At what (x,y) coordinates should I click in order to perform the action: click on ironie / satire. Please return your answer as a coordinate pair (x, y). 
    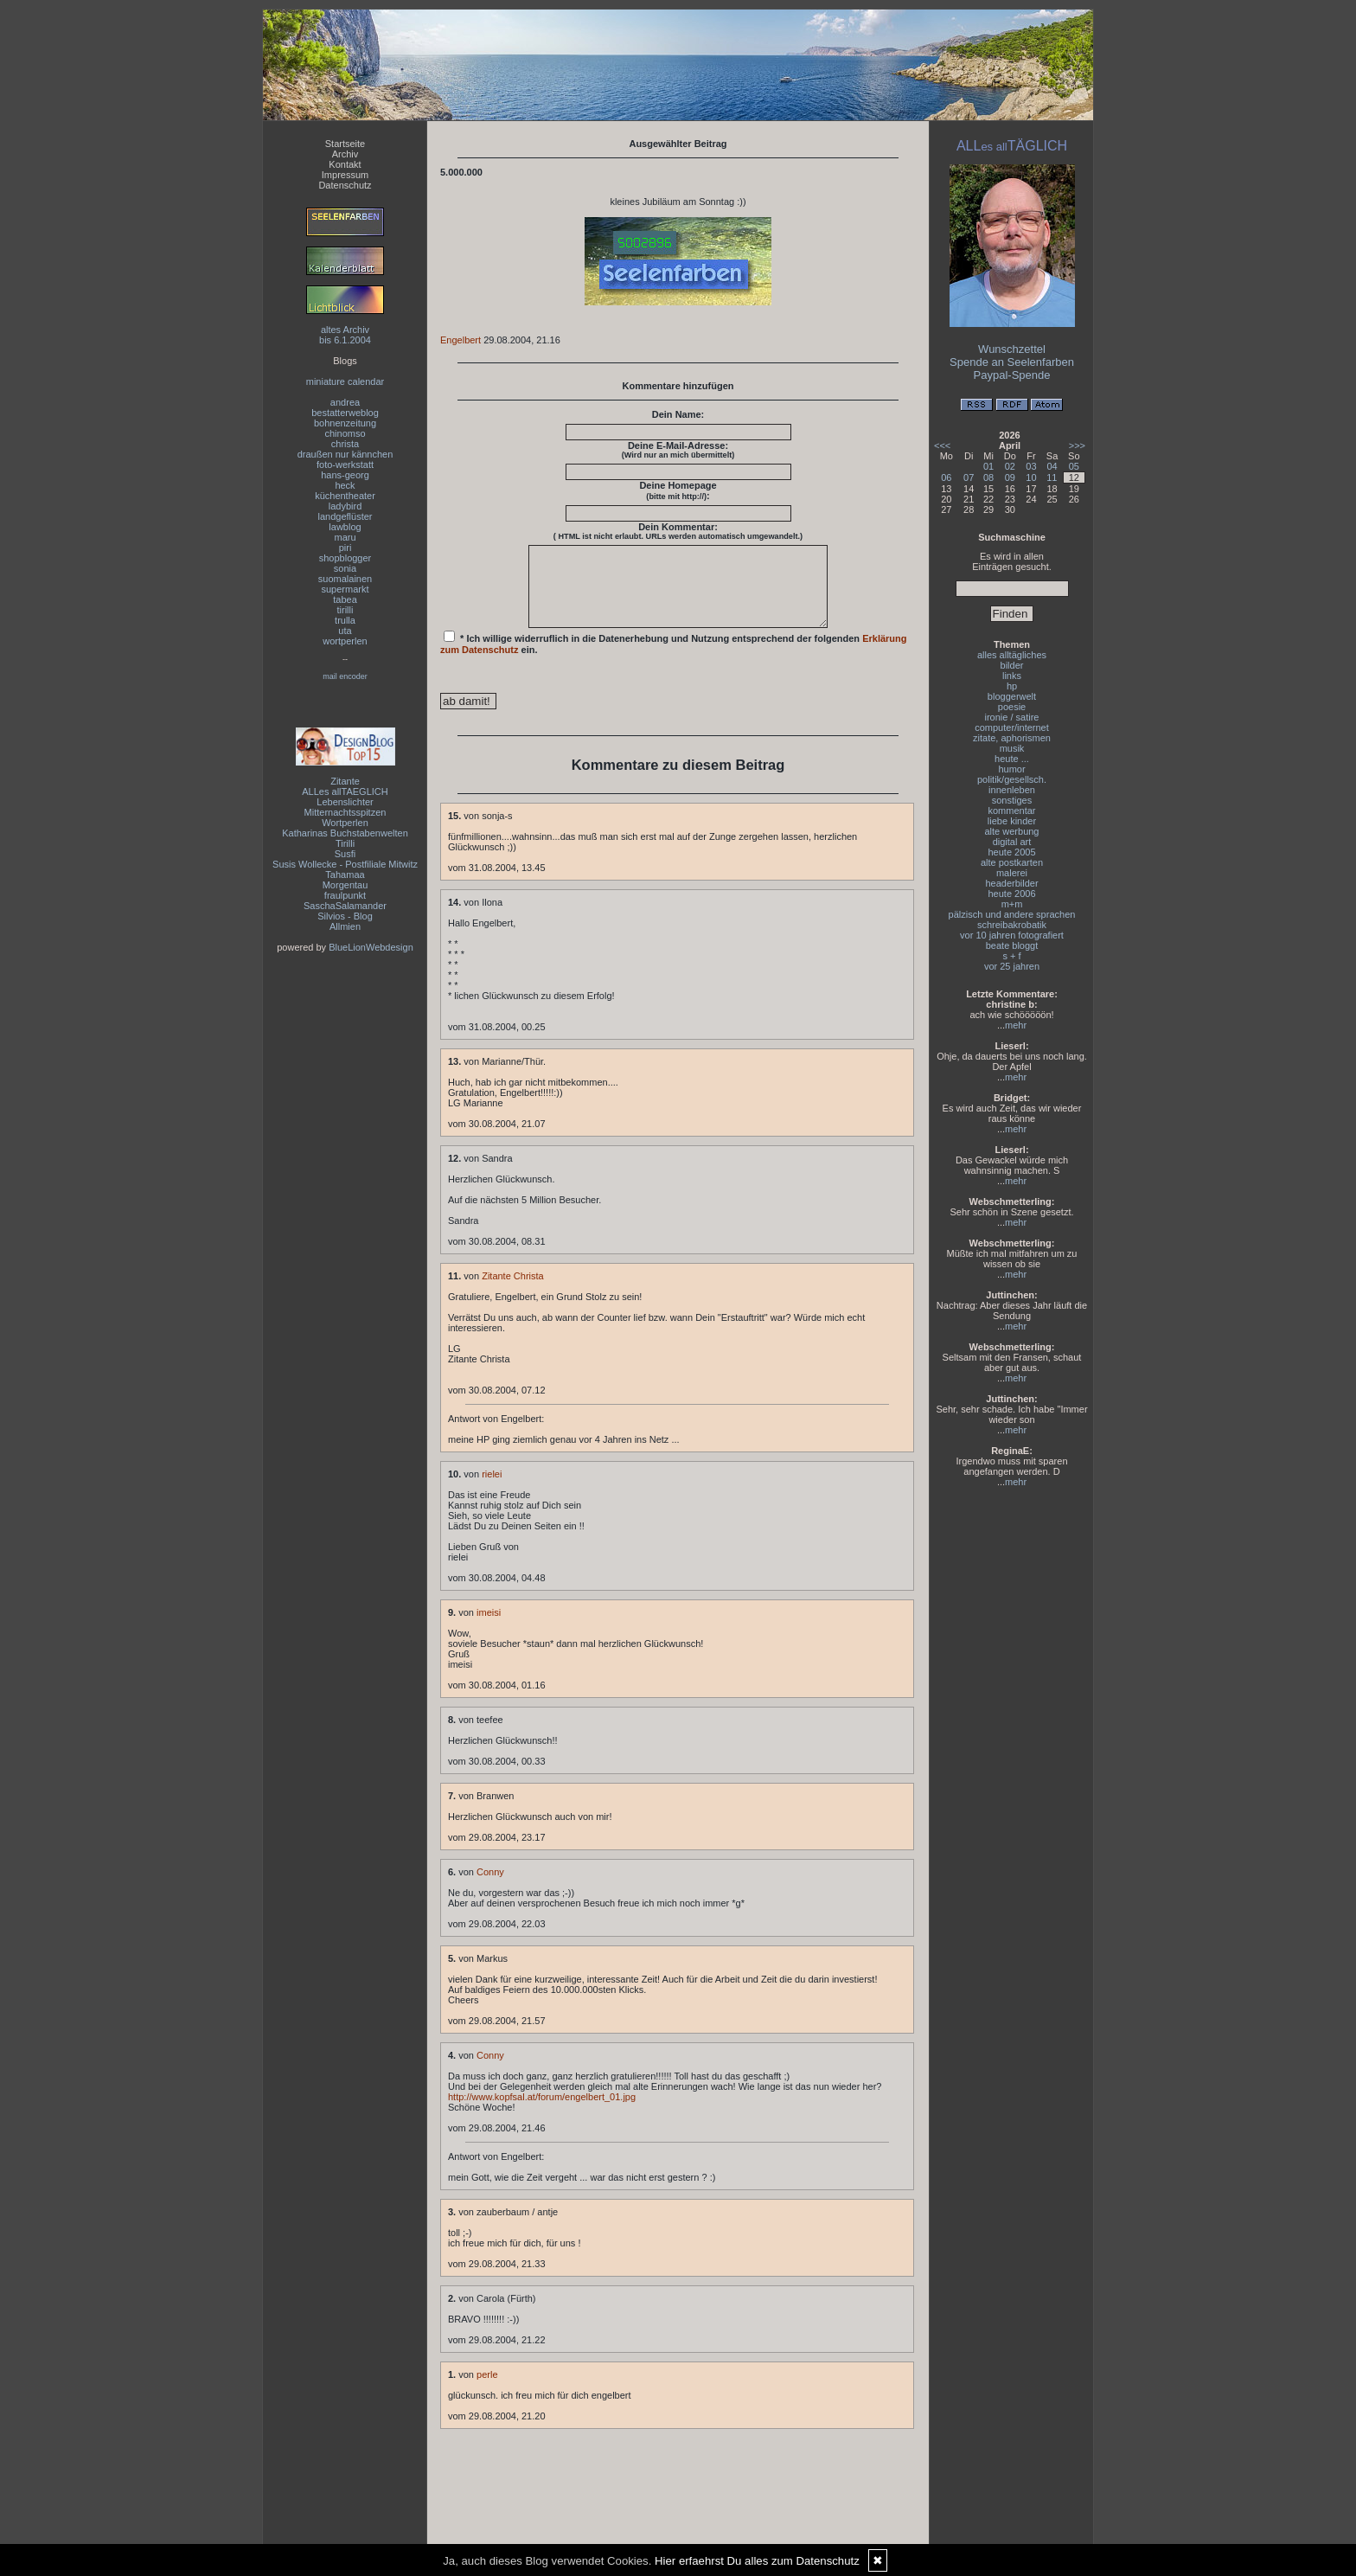
    Looking at the image, I should click on (1012, 717).